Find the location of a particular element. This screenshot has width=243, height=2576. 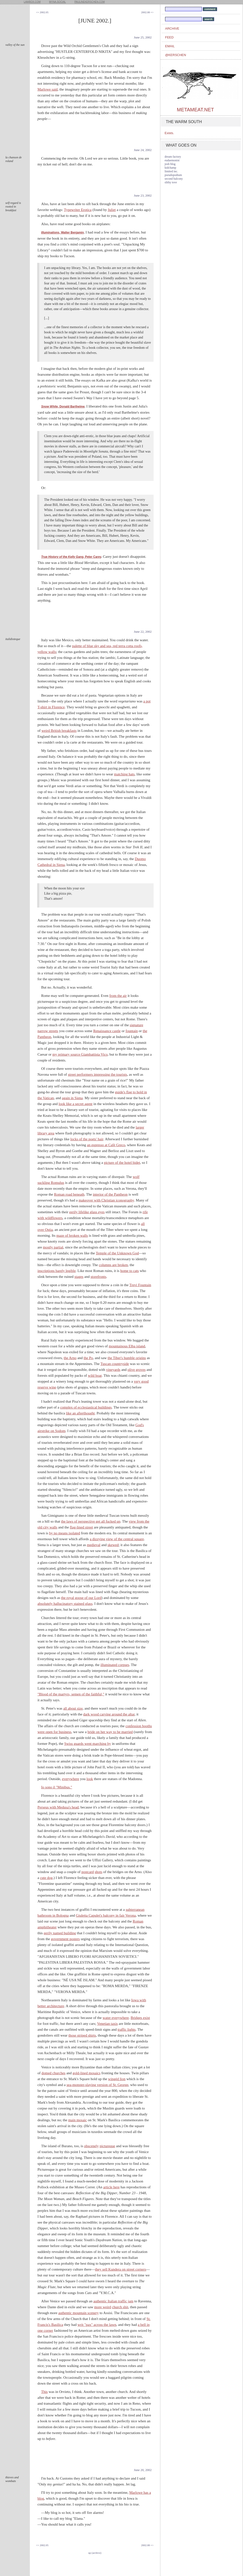

all about size is located at coordinates (73, 1708).